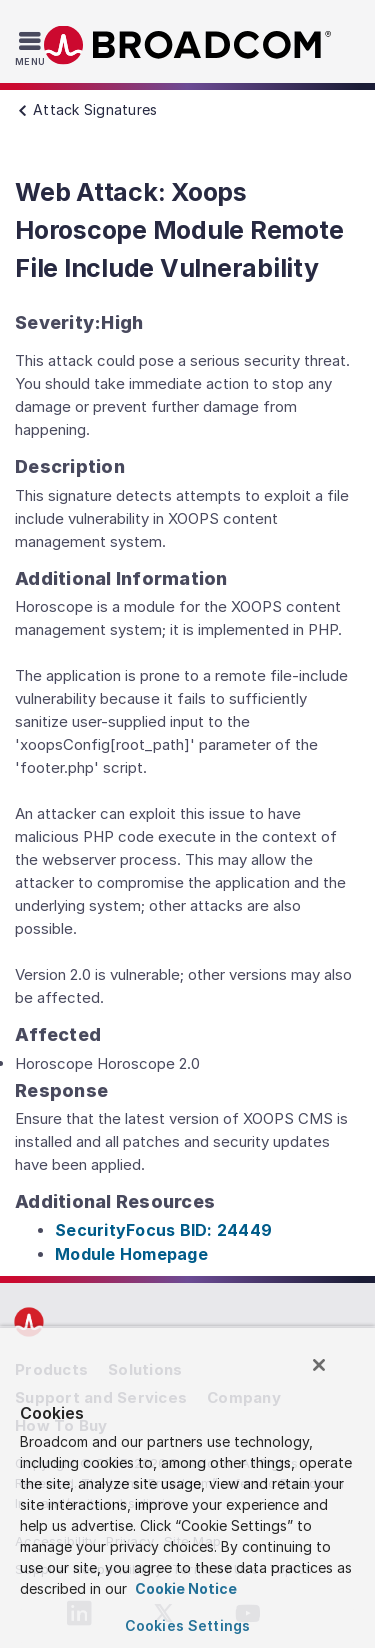 The image size is (375, 1648). What do you see at coordinates (187, 1625) in the screenshot?
I see `Cookies Settings [Cookies Settings, Opens the preference center dialog]` at bounding box center [187, 1625].